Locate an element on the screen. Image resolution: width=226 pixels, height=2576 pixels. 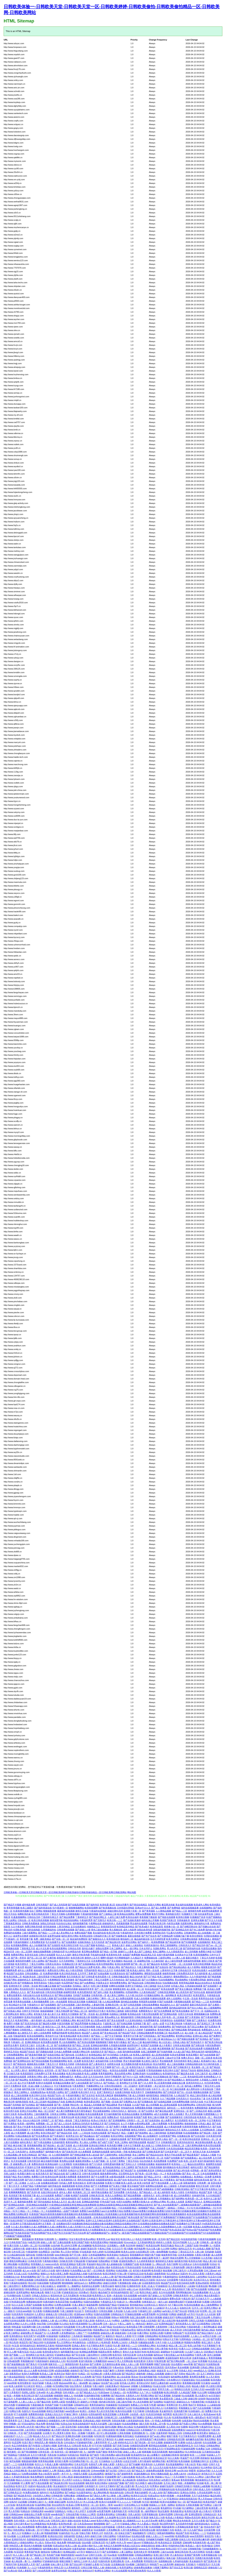
天天成人社区 is located at coordinates (20, 2273).